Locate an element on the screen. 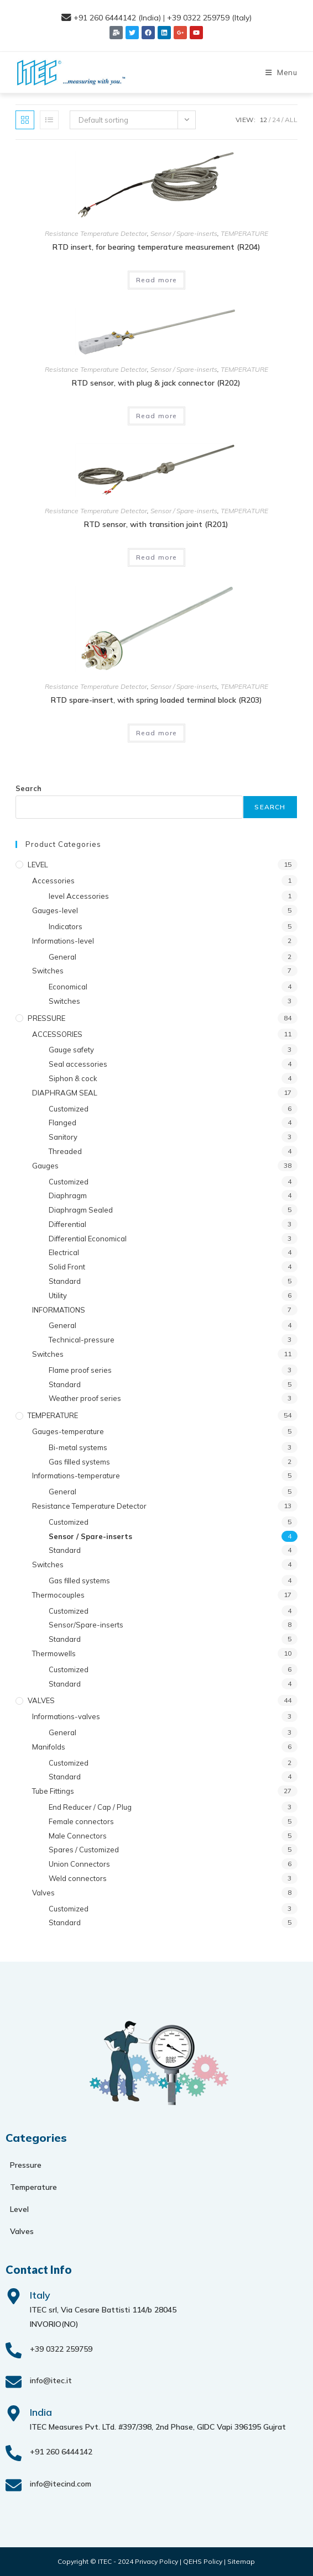  Flanged is located at coordinates (62, 1122).